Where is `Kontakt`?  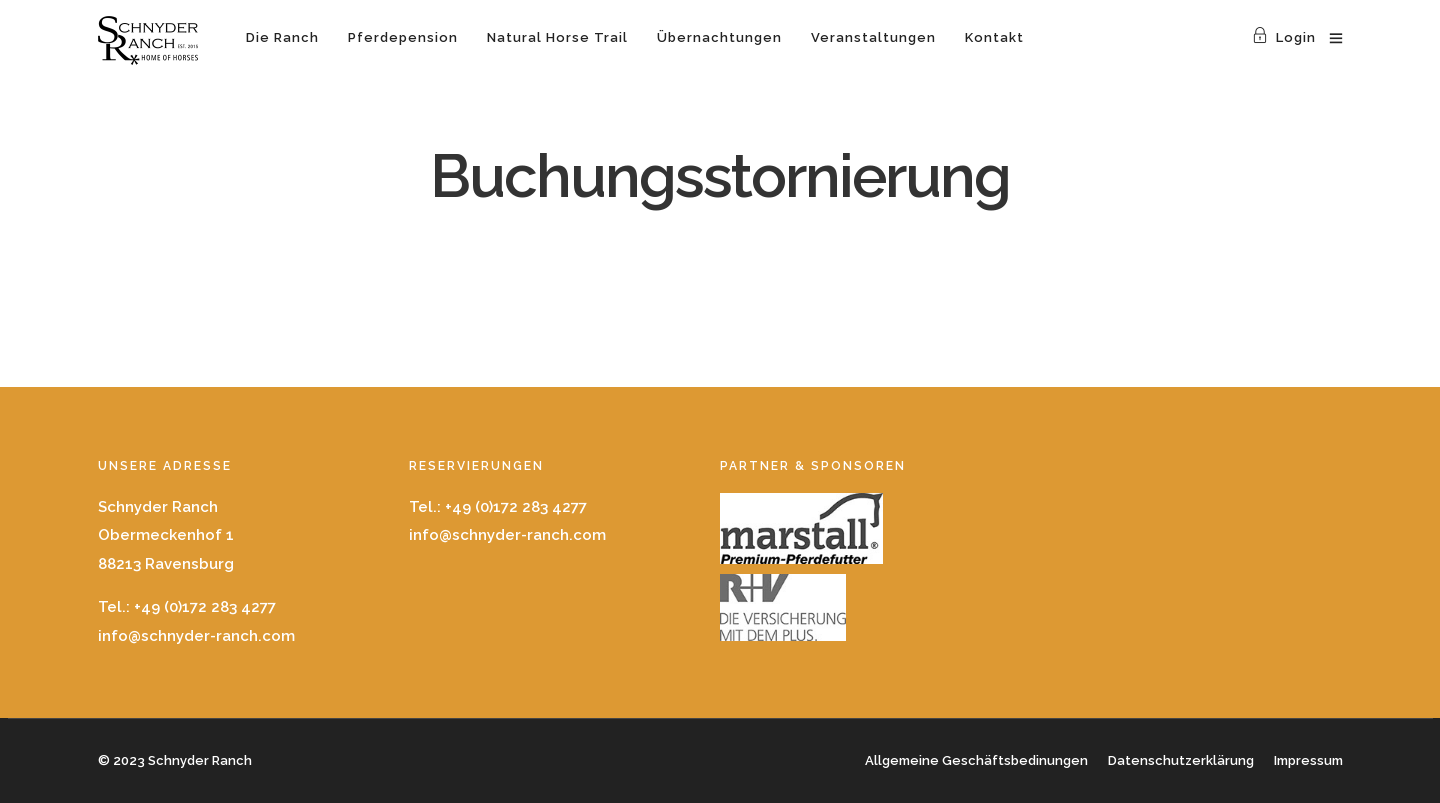 Kontakt is located at coordinates (994, 37).